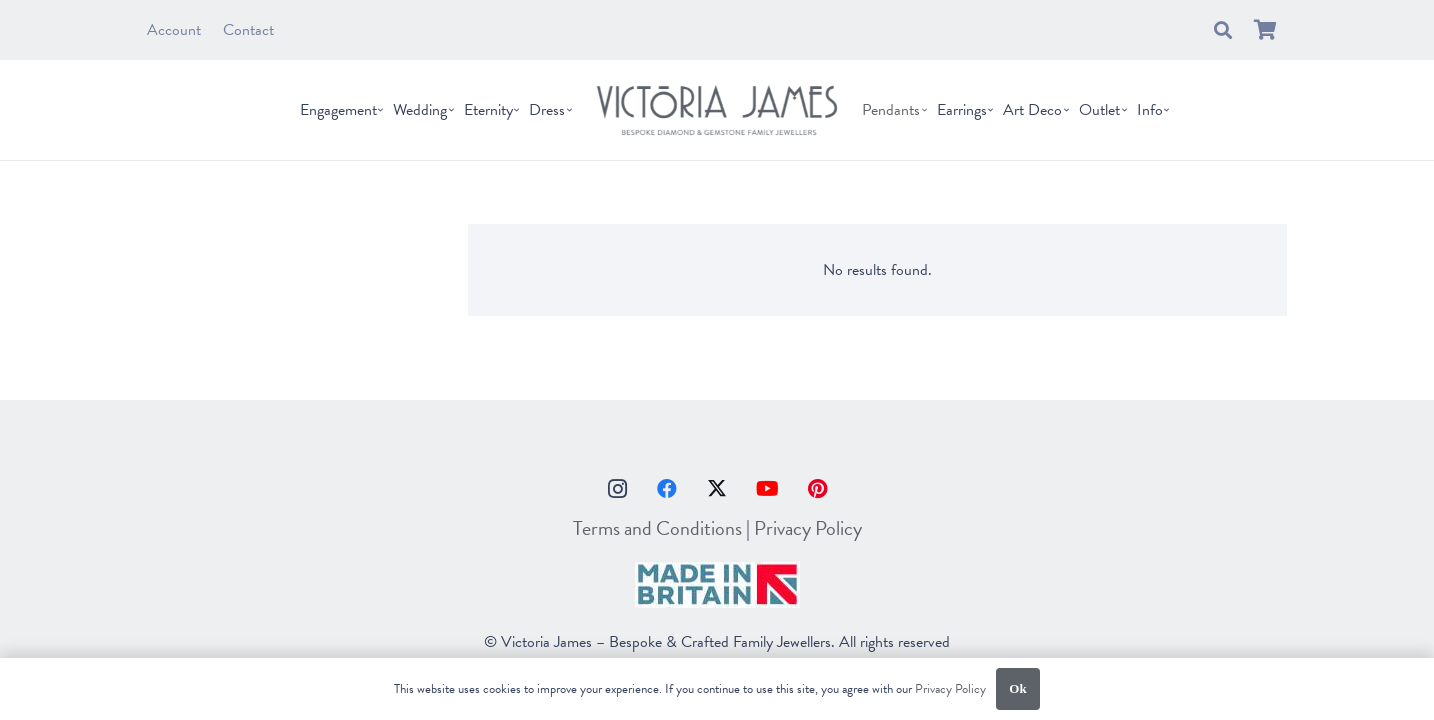 Image resolution: width=1434 pixels, height=720 pixels. I want to click on [Facebook], so click(667, 489).